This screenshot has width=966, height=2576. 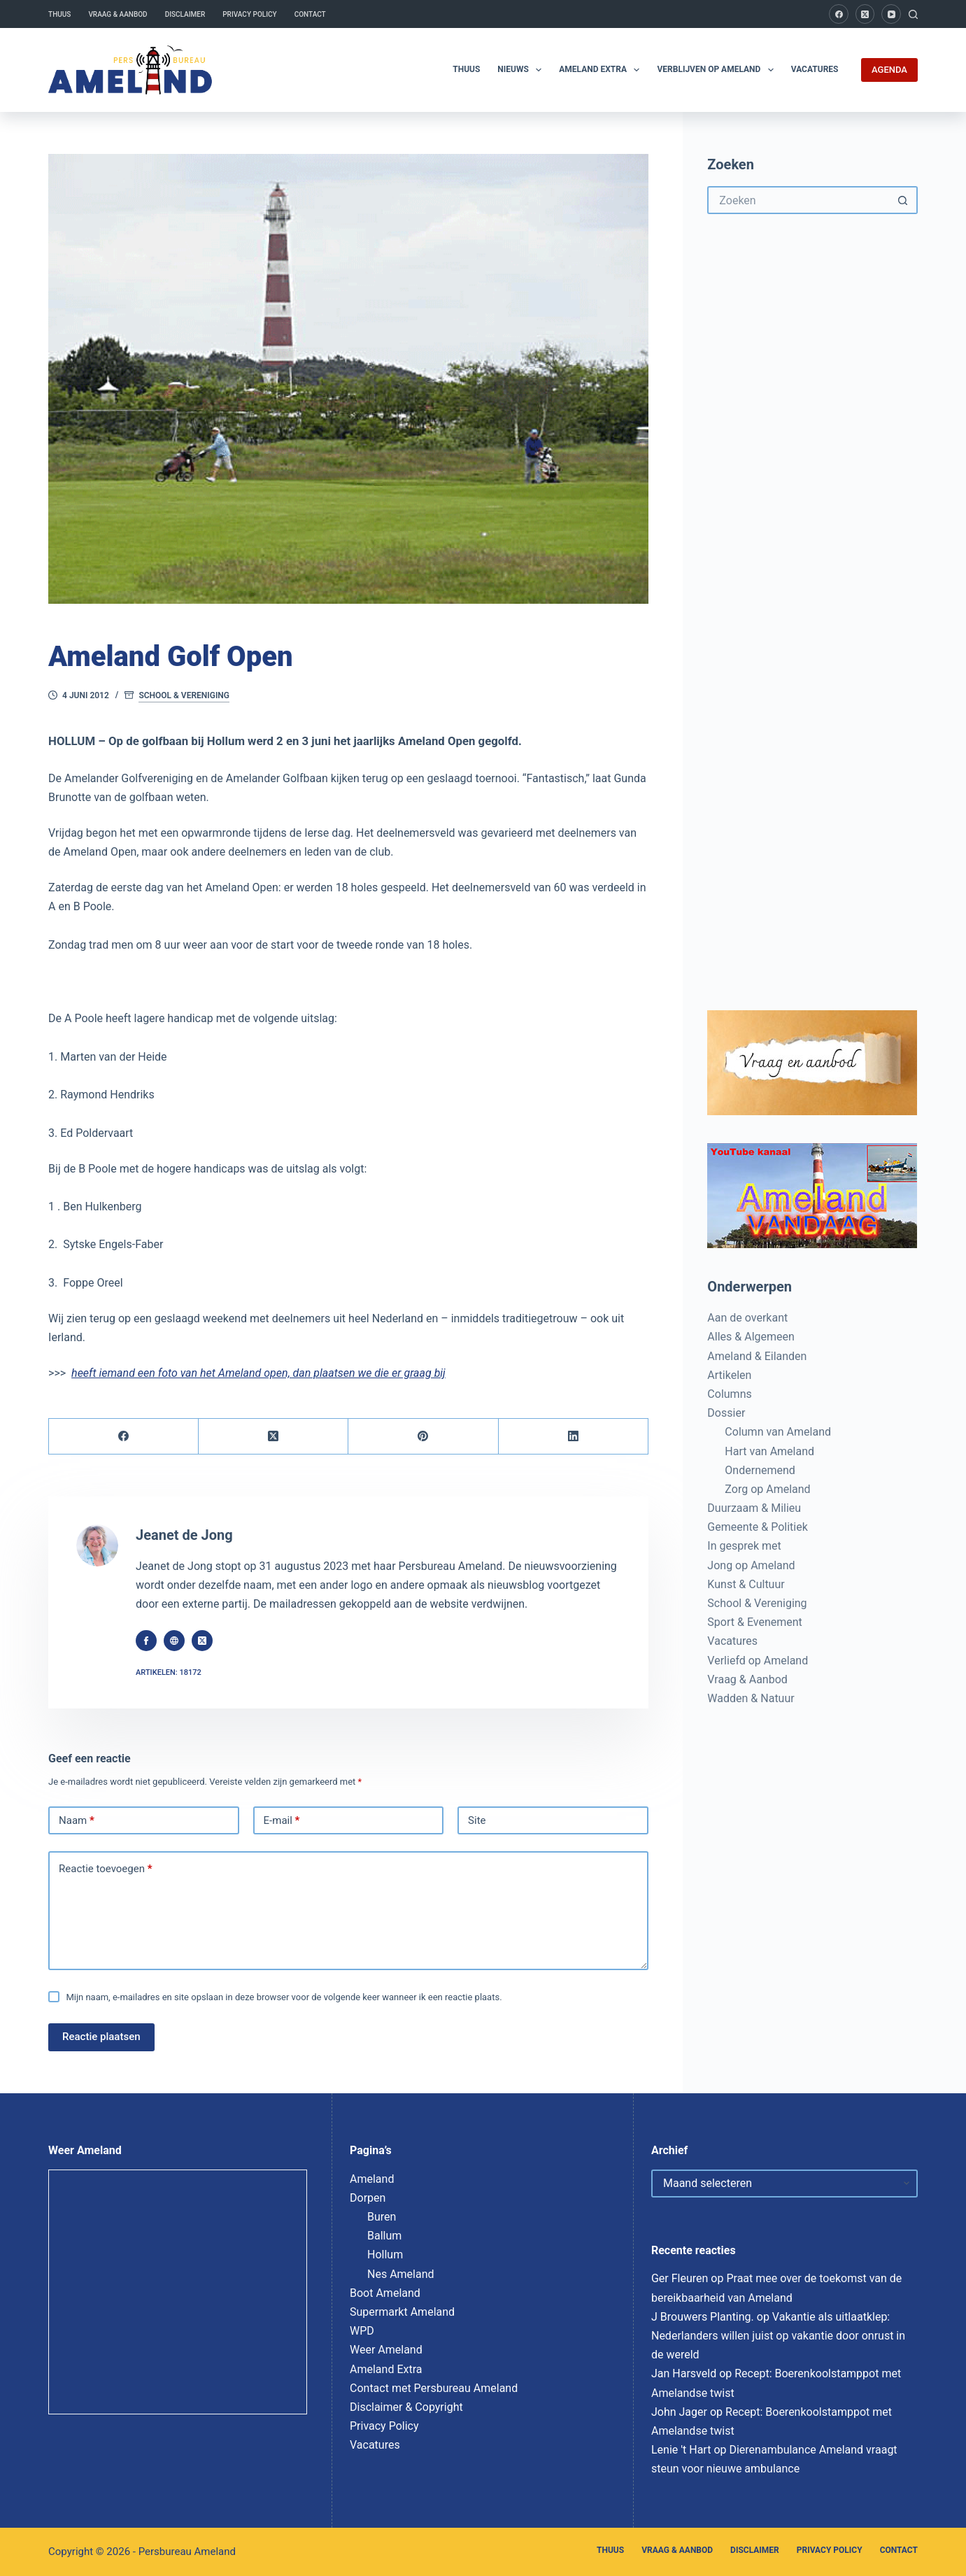 What do you see at coordinates (745, 1584) in the screenshot?
I see `Kunst & Cultuur` at bounding box center [745, 1584].